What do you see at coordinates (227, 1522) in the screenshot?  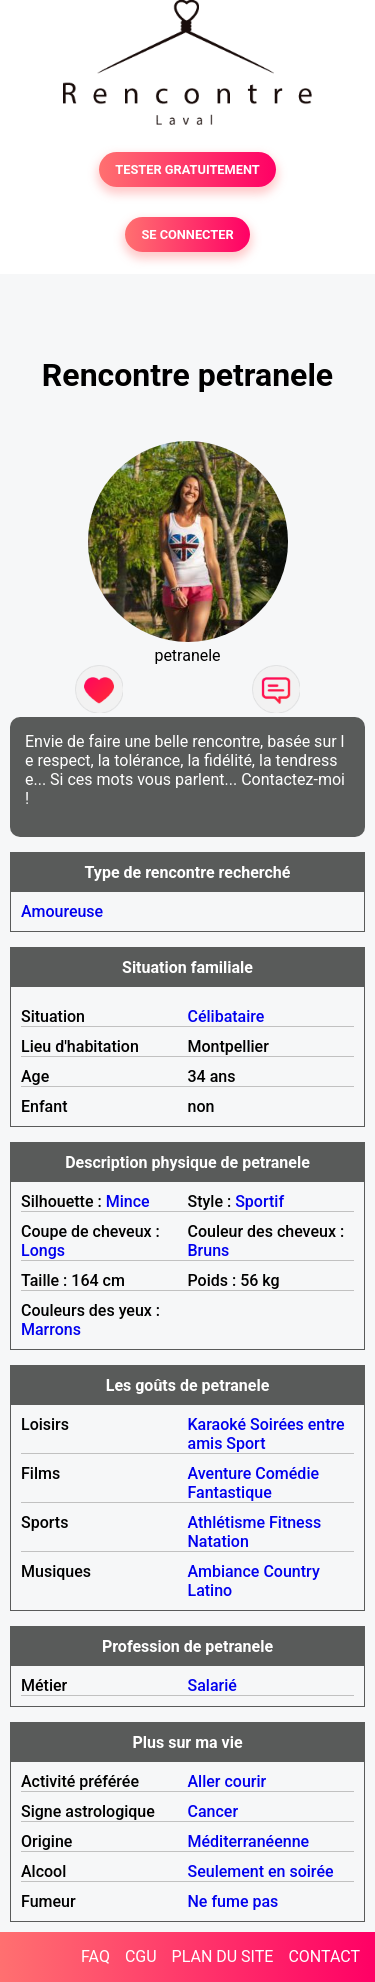 I see `Athlétisme` at bounding box center [227, 1522].